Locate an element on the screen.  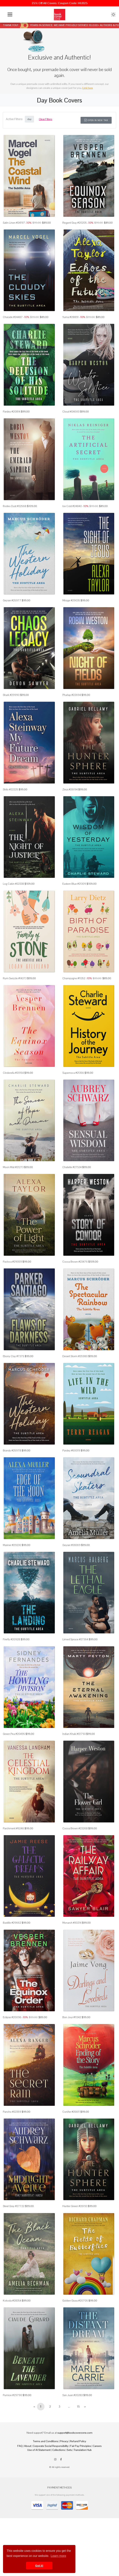
Shark #29990 is located at coordinates (11, 695).